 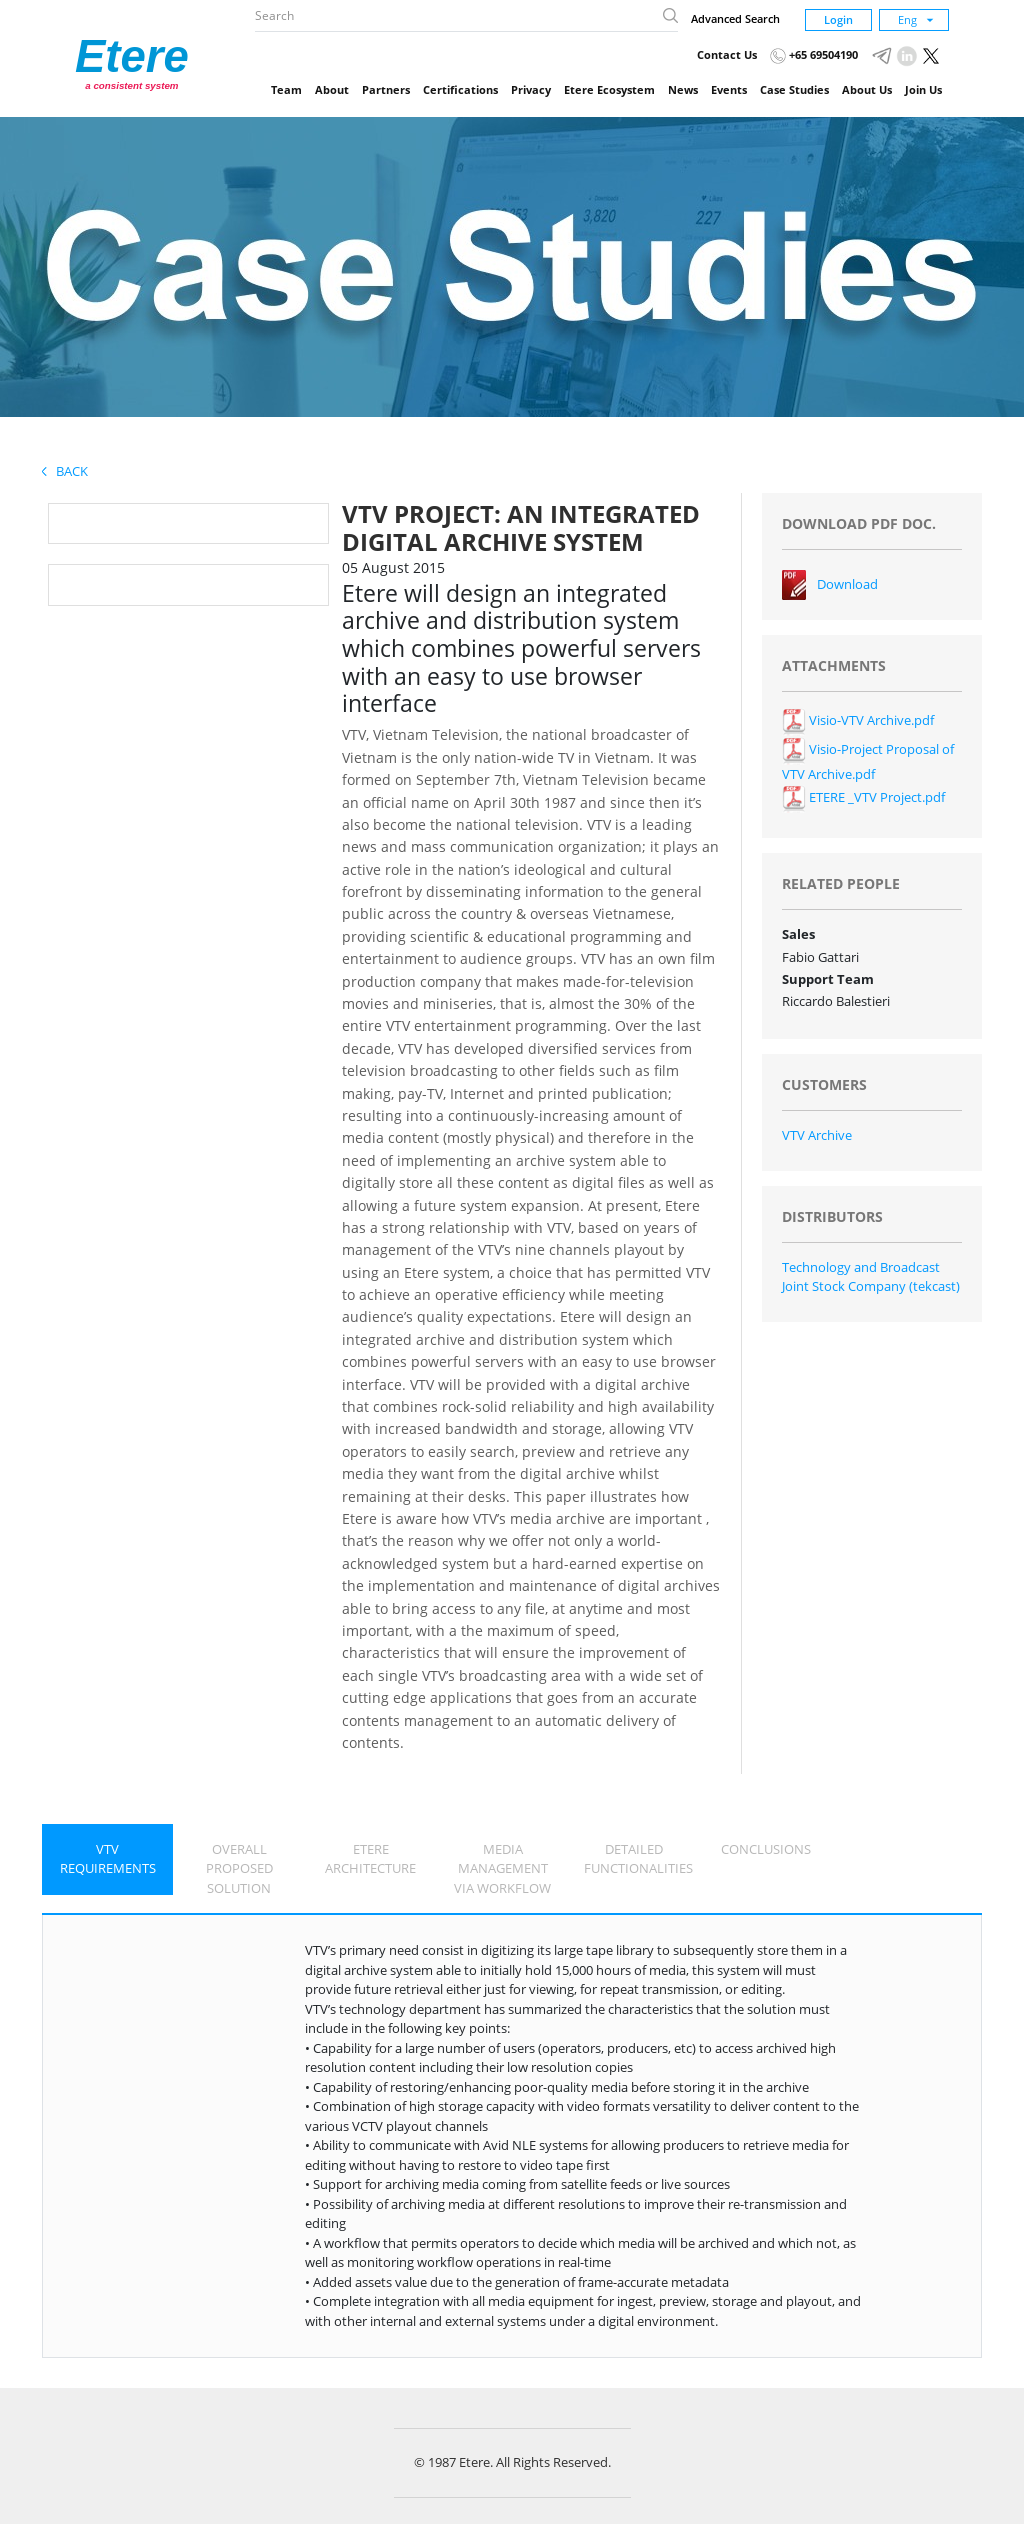 I want to click on OVERALL PROPOSED SOLUTION [tab], so click(x=239, y=1868).